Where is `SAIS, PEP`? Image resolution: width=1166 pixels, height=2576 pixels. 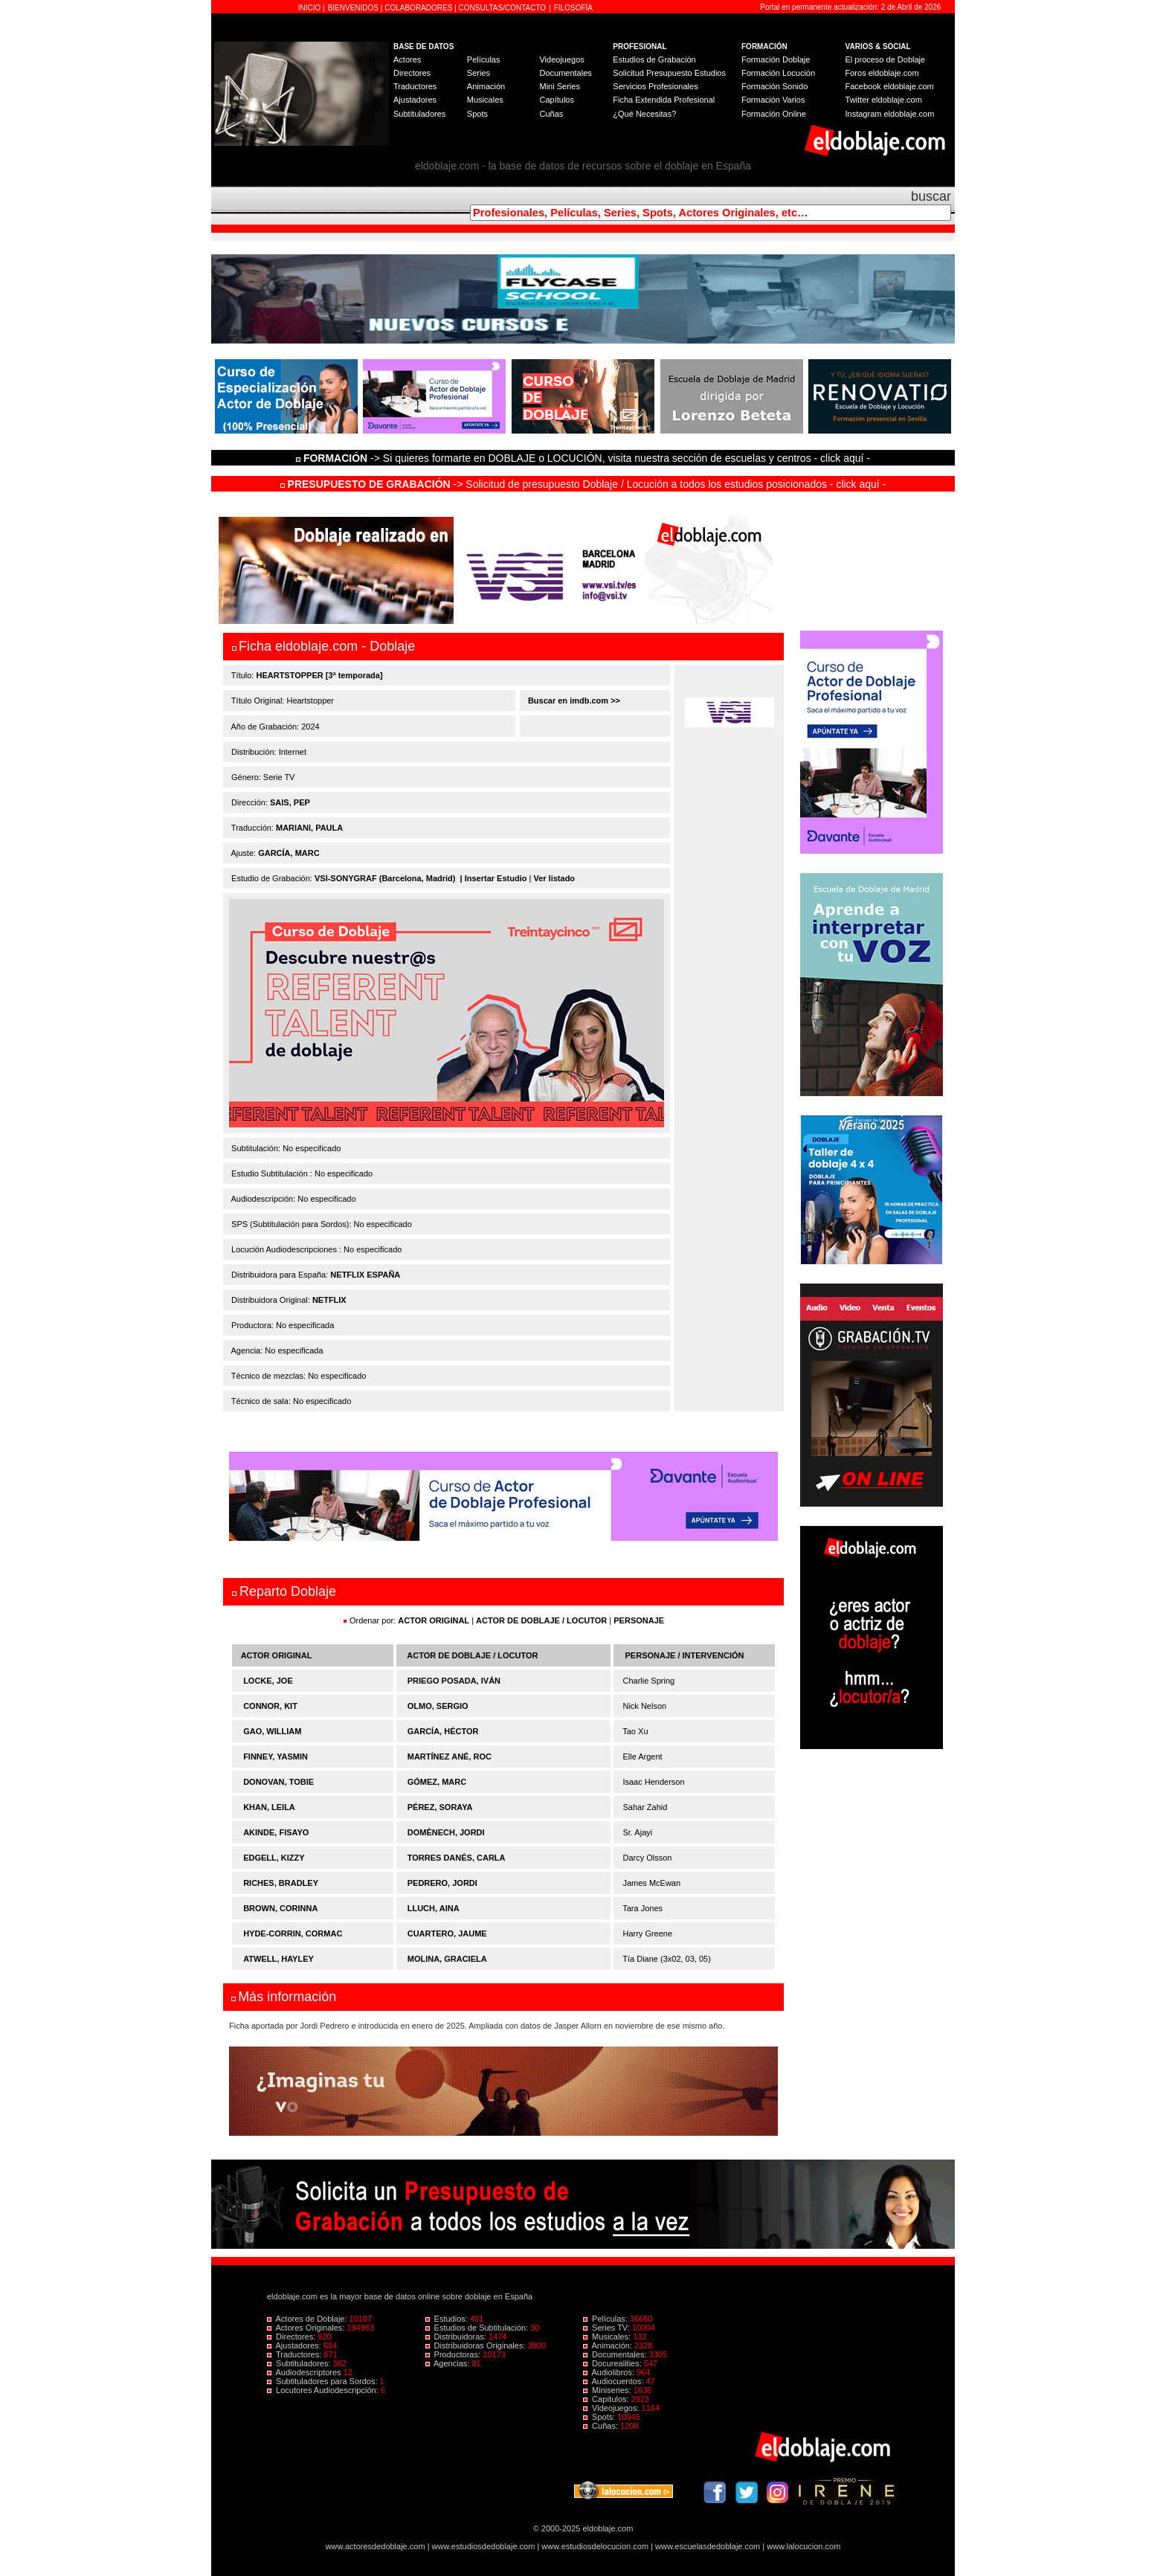
SAIS, PEP is located at coordinates (290, 802).